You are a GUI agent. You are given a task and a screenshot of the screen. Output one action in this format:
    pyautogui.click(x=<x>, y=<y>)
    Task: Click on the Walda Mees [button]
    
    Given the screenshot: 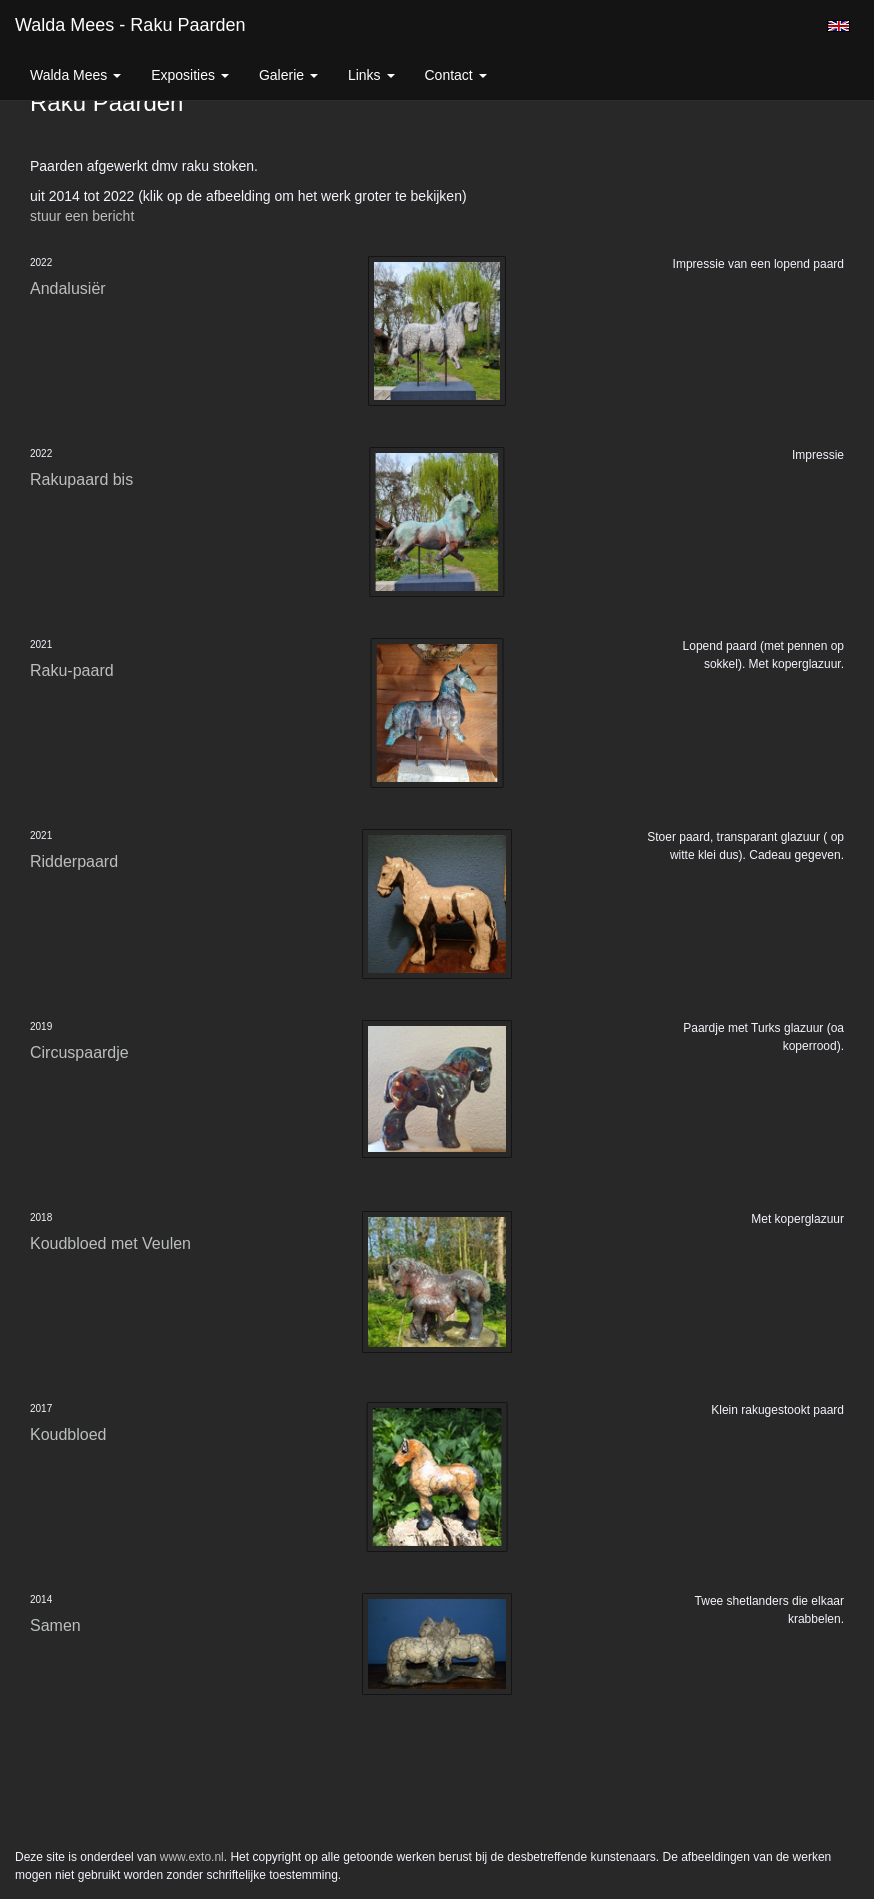 What is the action you would take?
    pyautogui.click(x=75, y=75)
    